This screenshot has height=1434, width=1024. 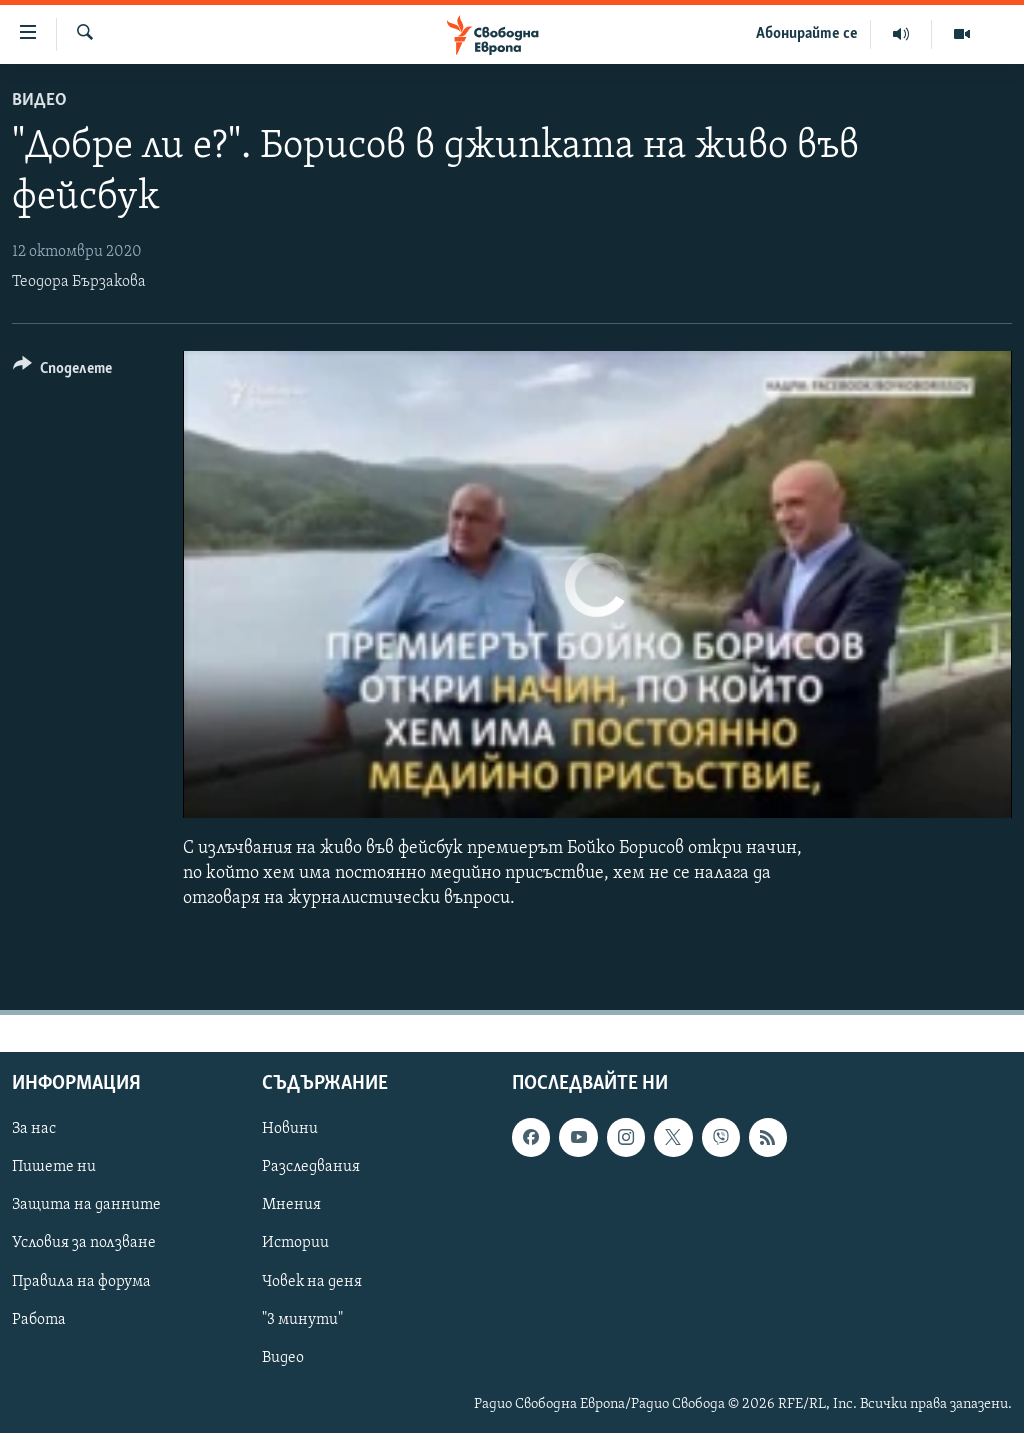 I want to click on Защита на данните, so click(x=86, y=1206).